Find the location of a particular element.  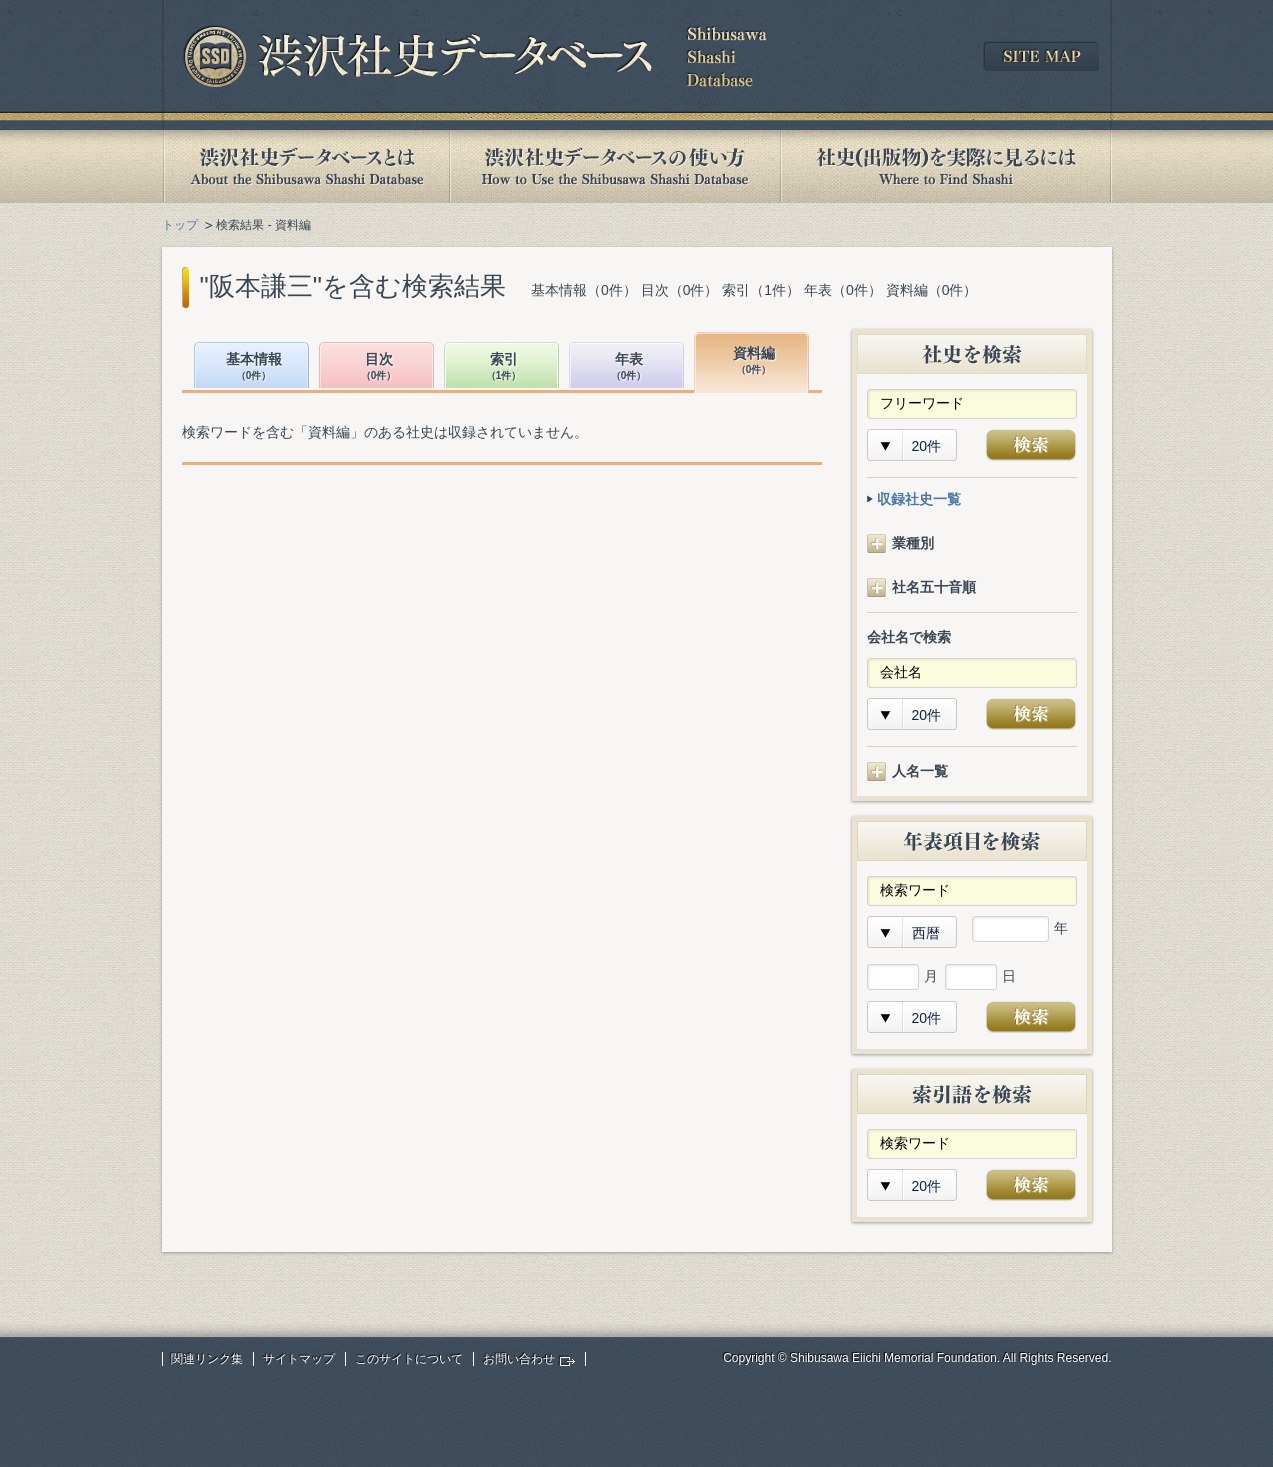

収録社史一覧 is located at coordinates (919, 499).